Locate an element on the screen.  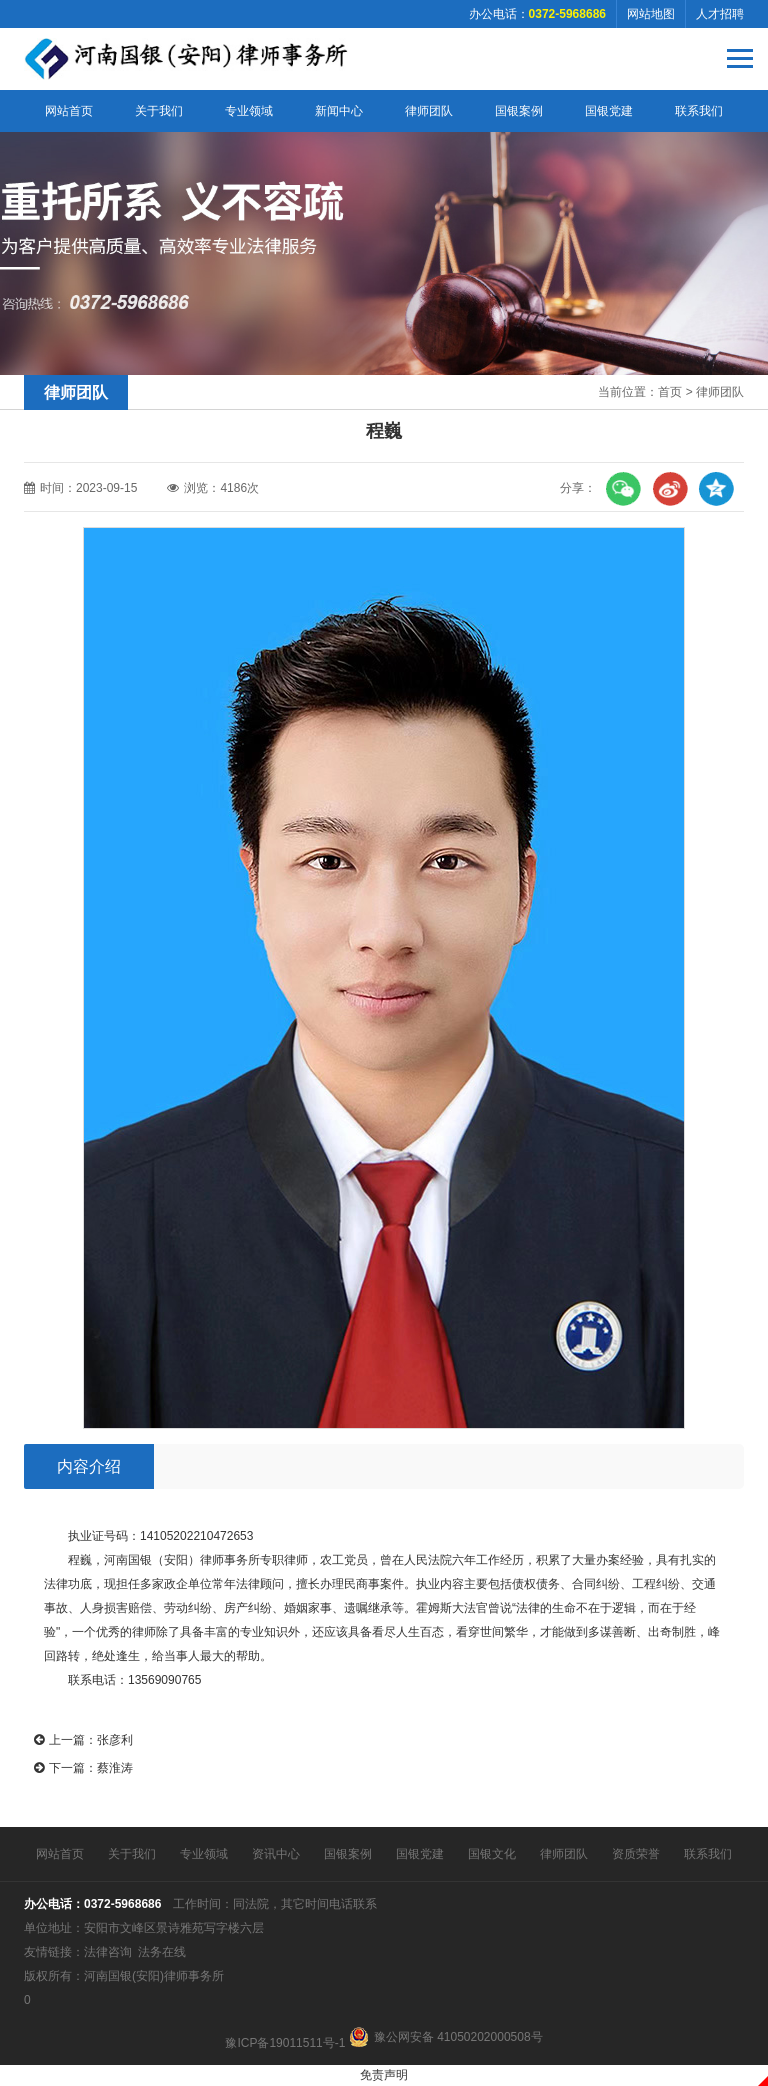
国银党建 is located at coordinates (609, 111).